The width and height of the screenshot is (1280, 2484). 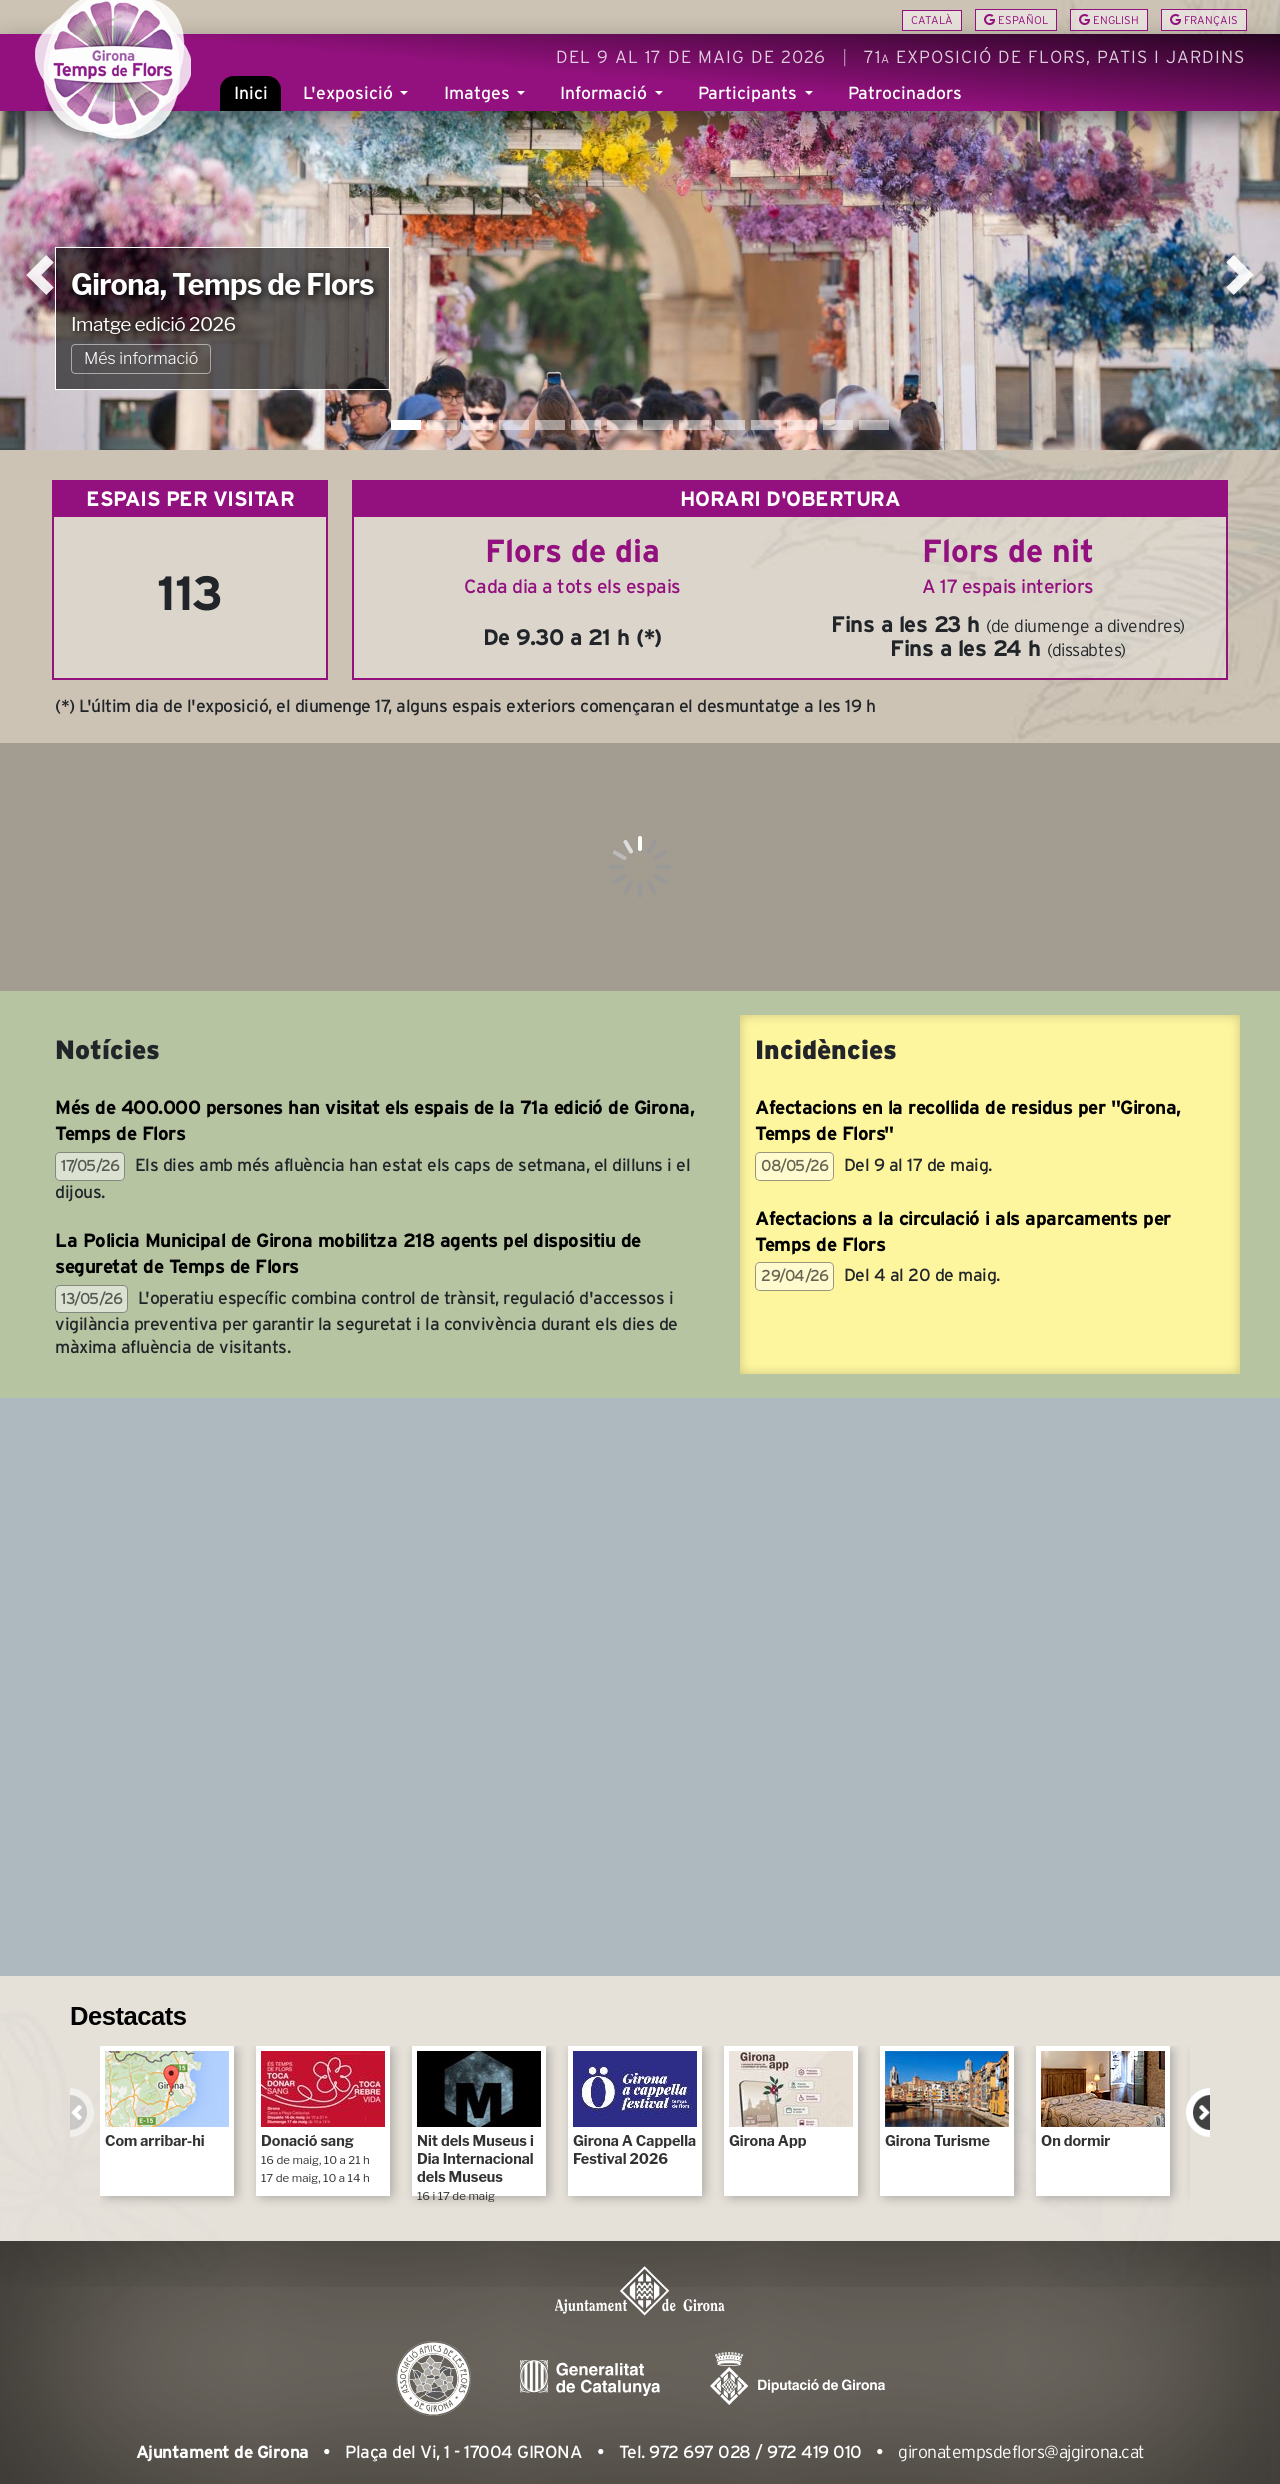 I want to click on gironatempsdeflors@ajgirona.cat, so click(x=1021, y=2452).